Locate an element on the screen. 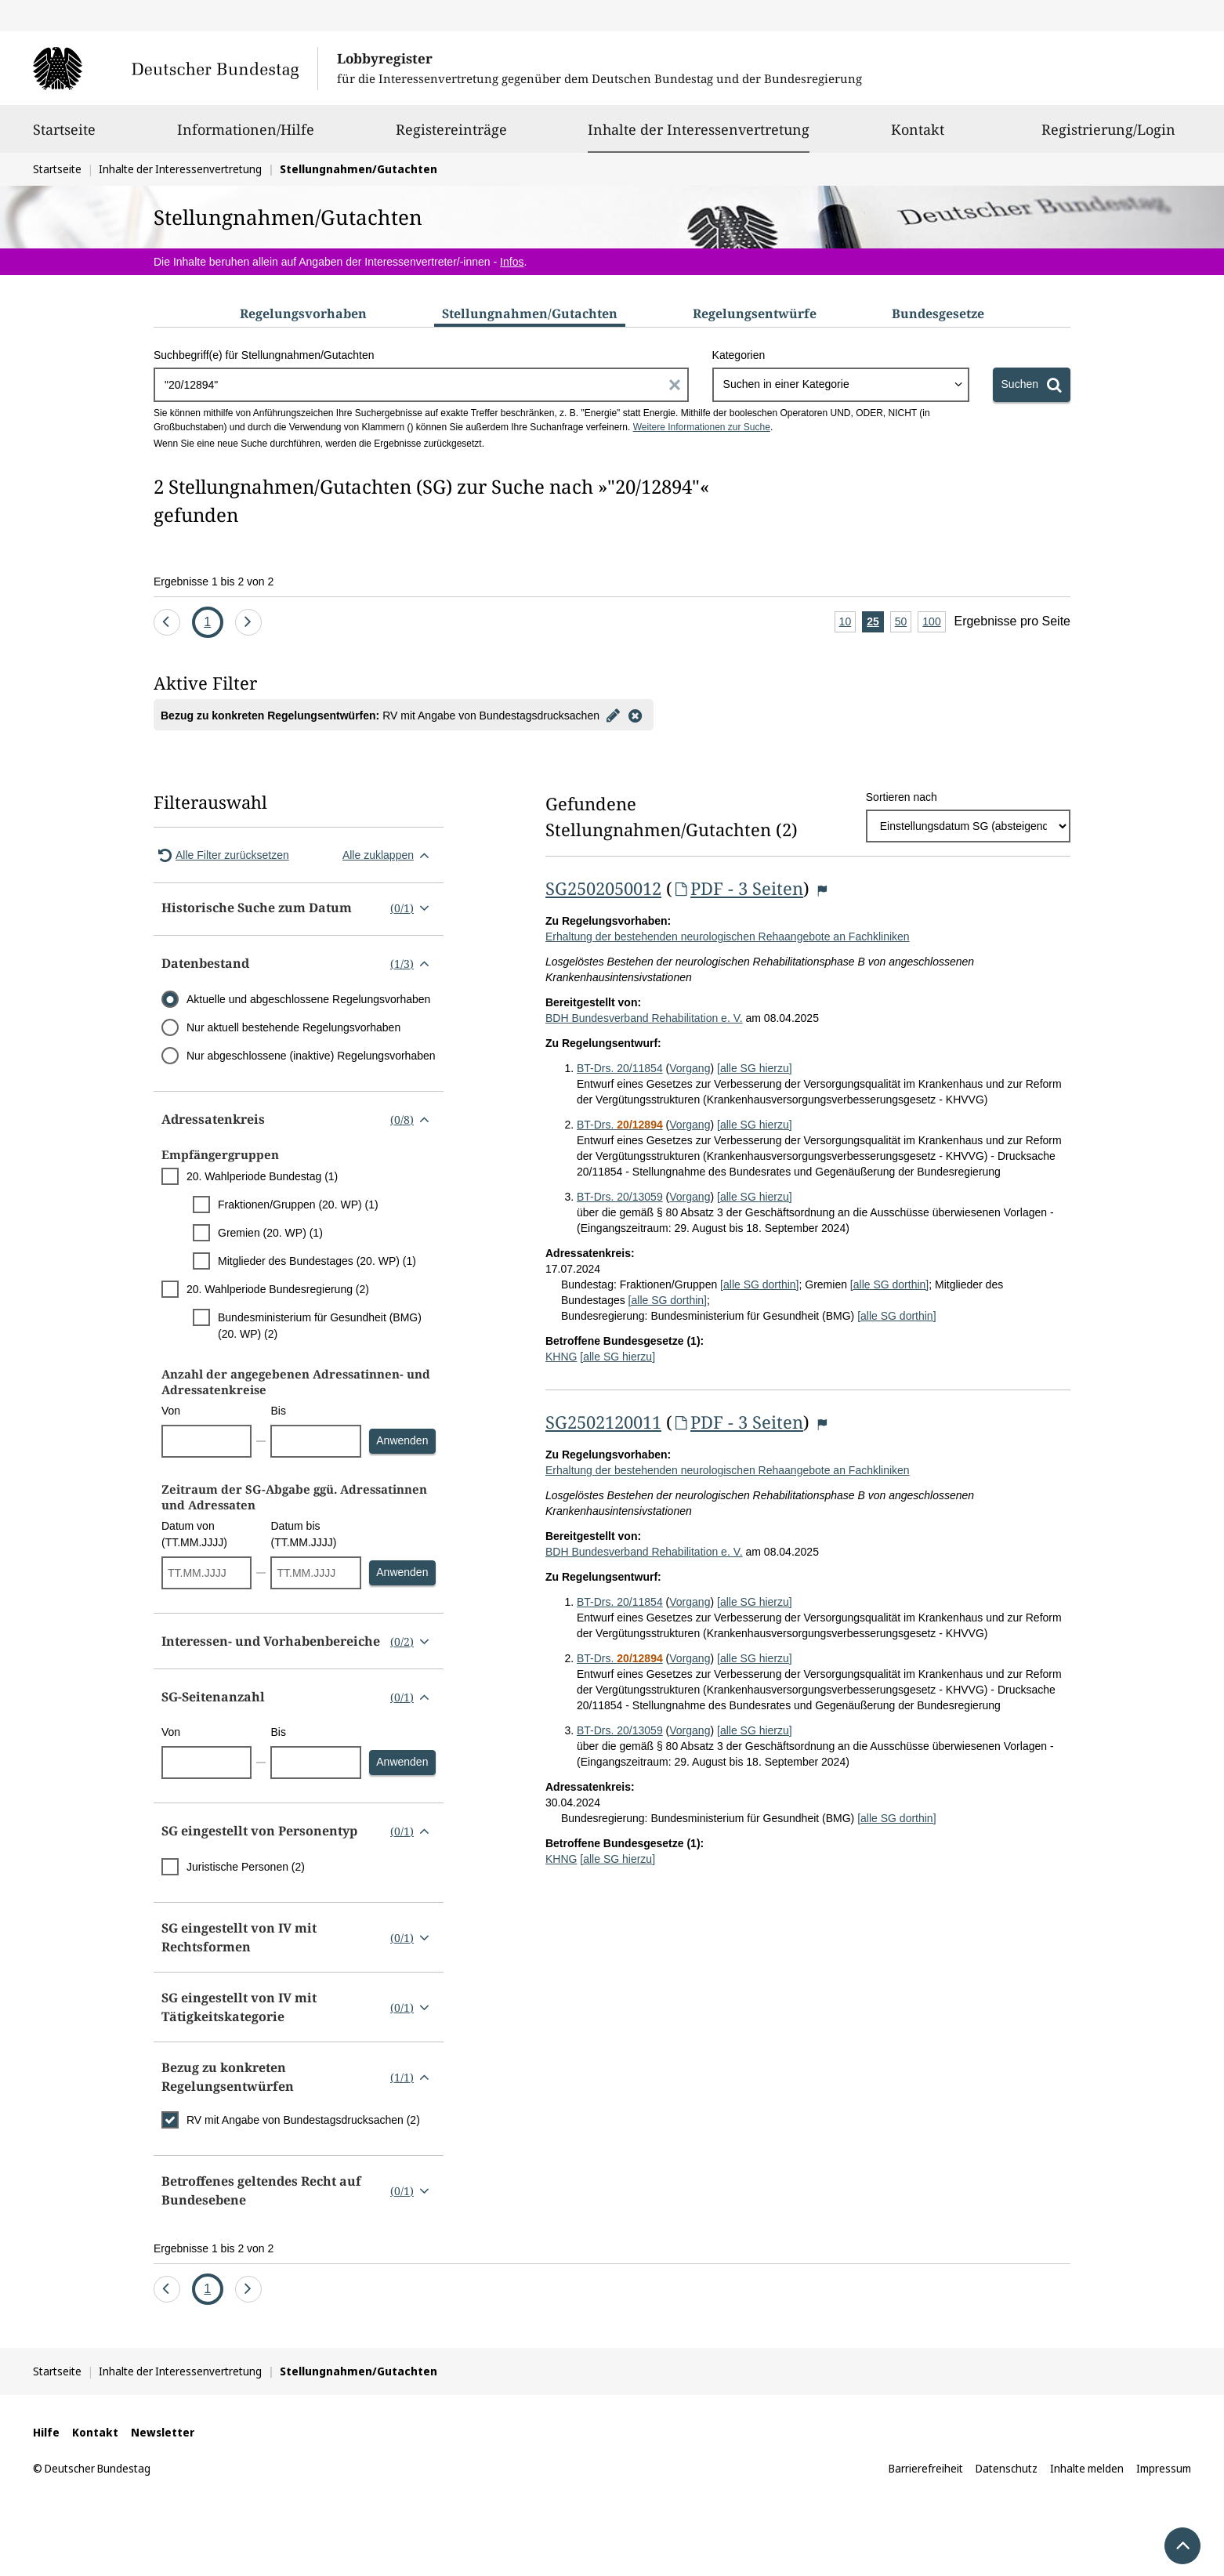  Newsletter is located at coordinates (162, 2432).